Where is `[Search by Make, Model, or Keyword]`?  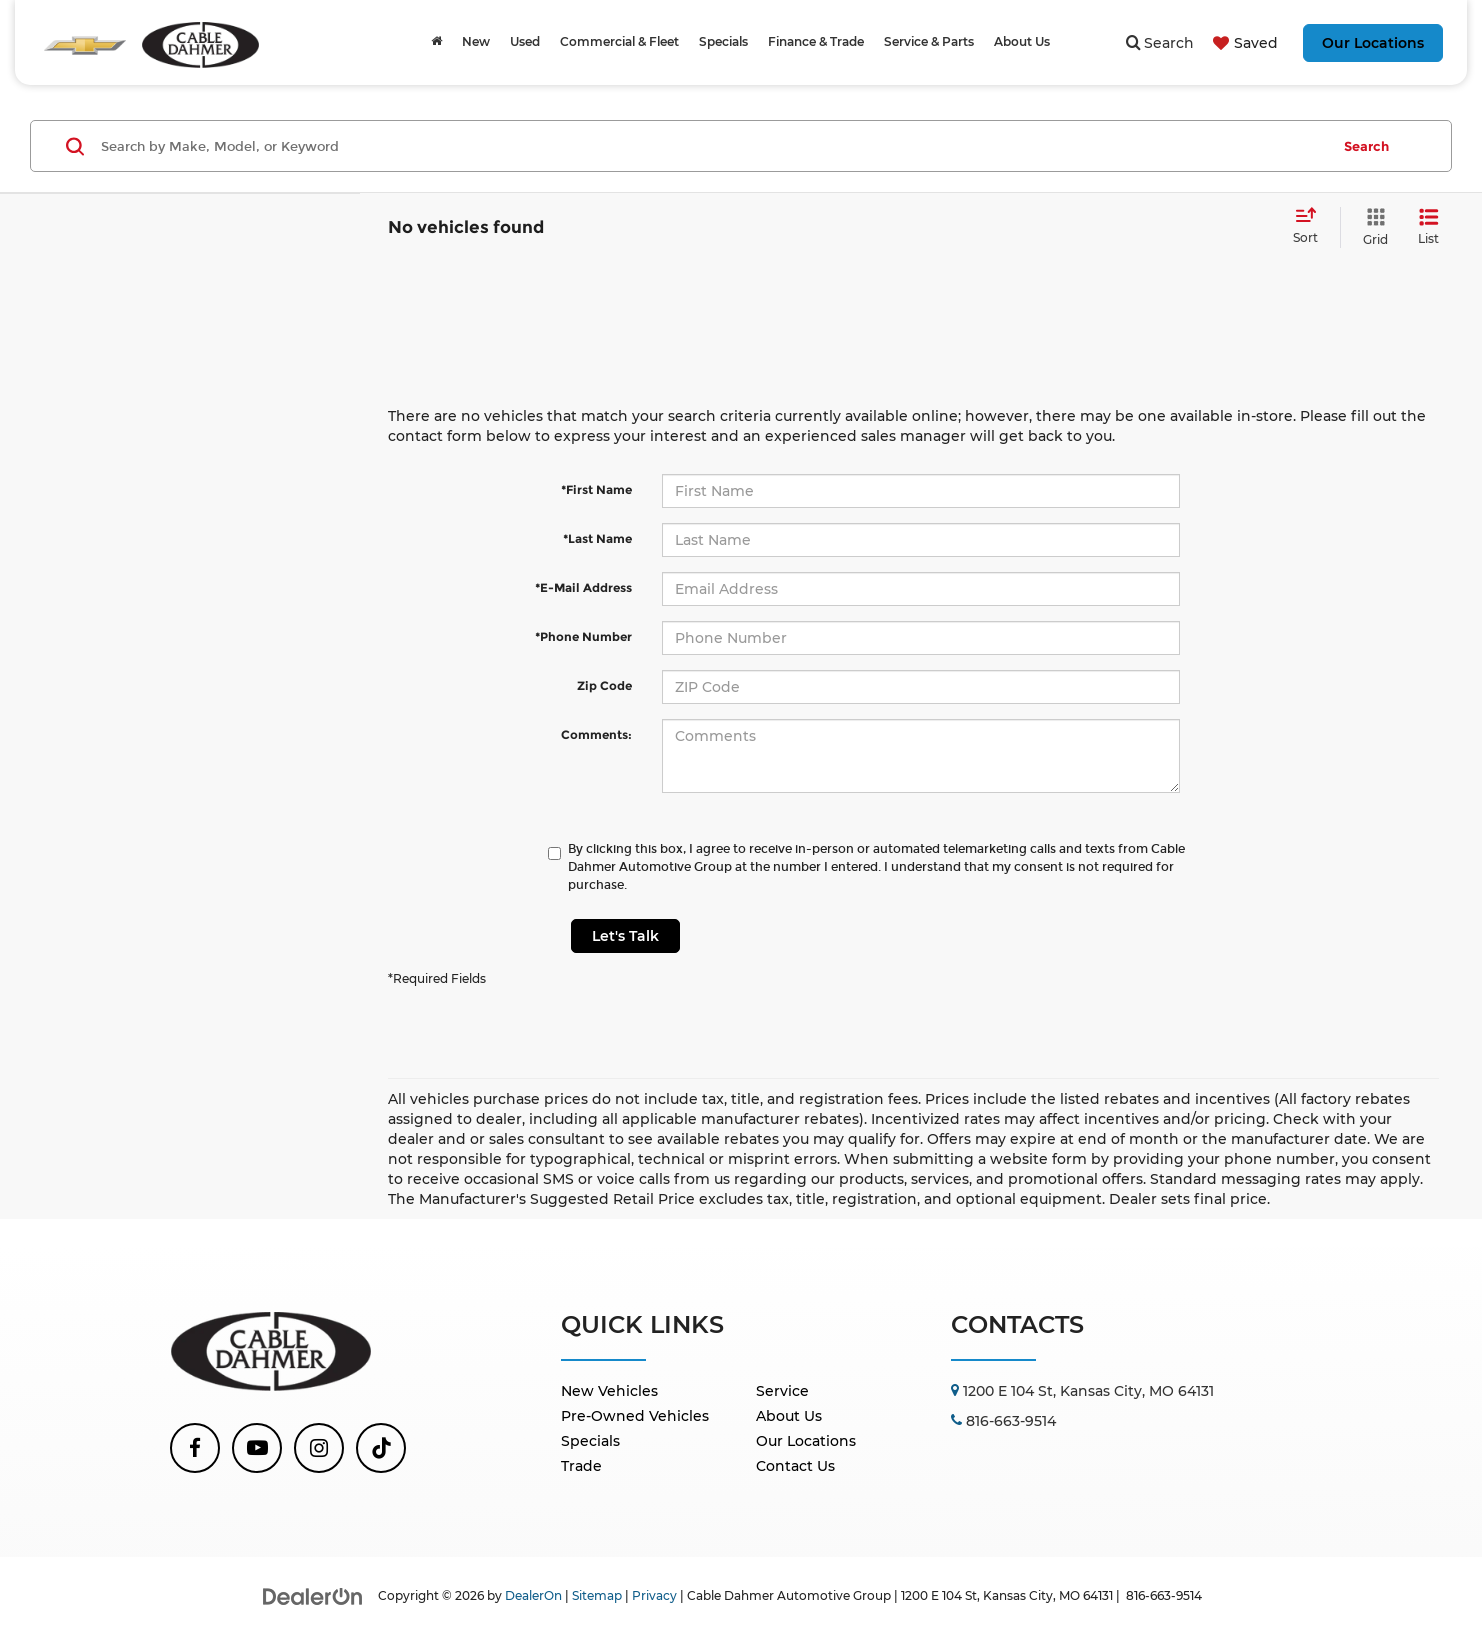
[Search by Make, Model, or Keyword] is located at coordinates (712, 146).